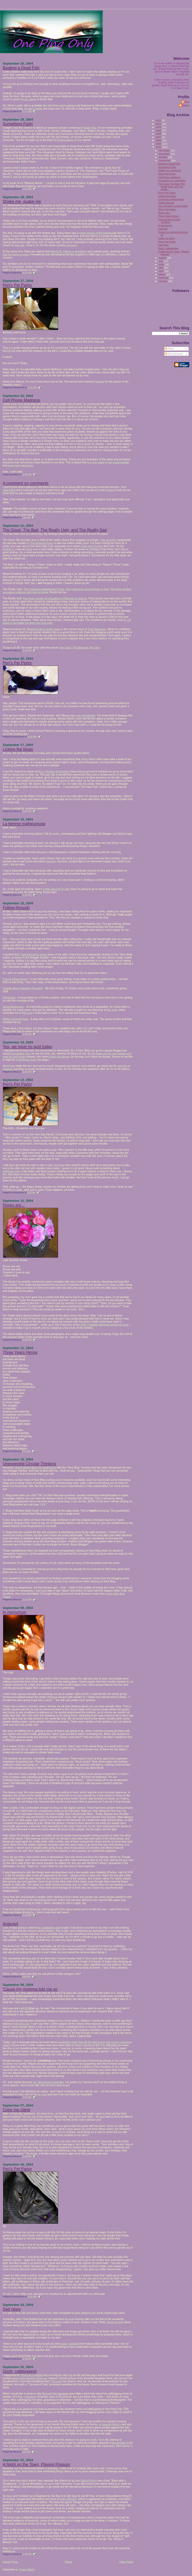 The height and width of the screenshot is (2576, 192). What do you see at coordinates (162, 274) in the screenshot?
I see `March` at bounding box center [162, 274].